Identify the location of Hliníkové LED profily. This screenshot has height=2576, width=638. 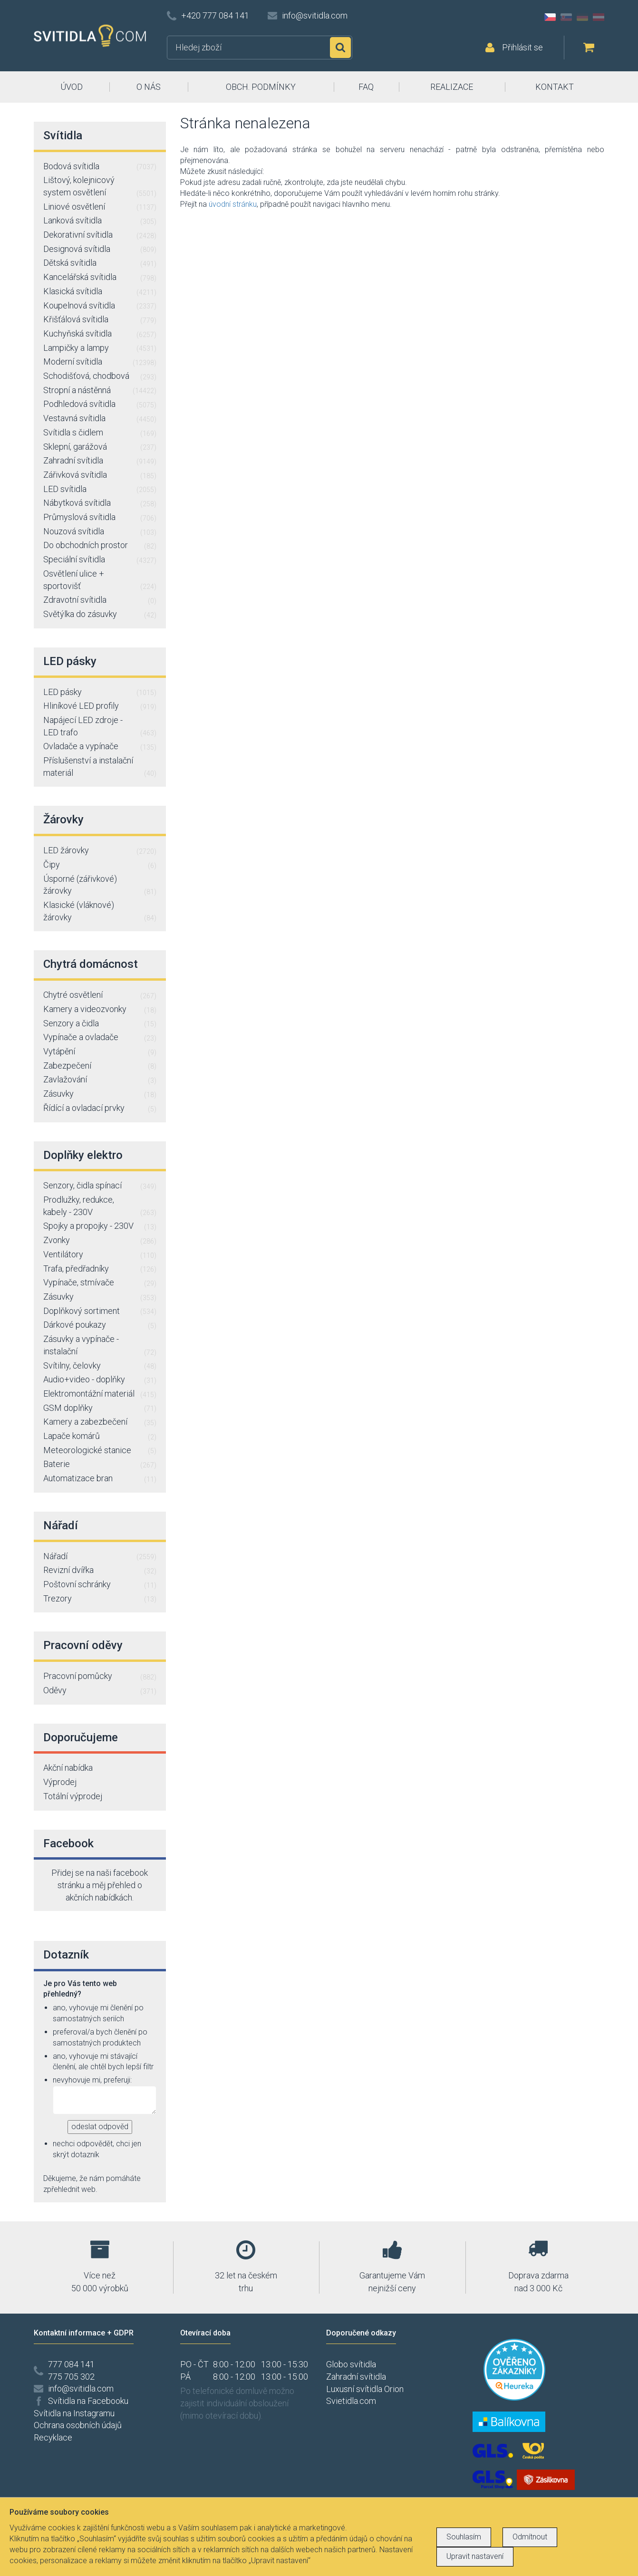
(99, 706).